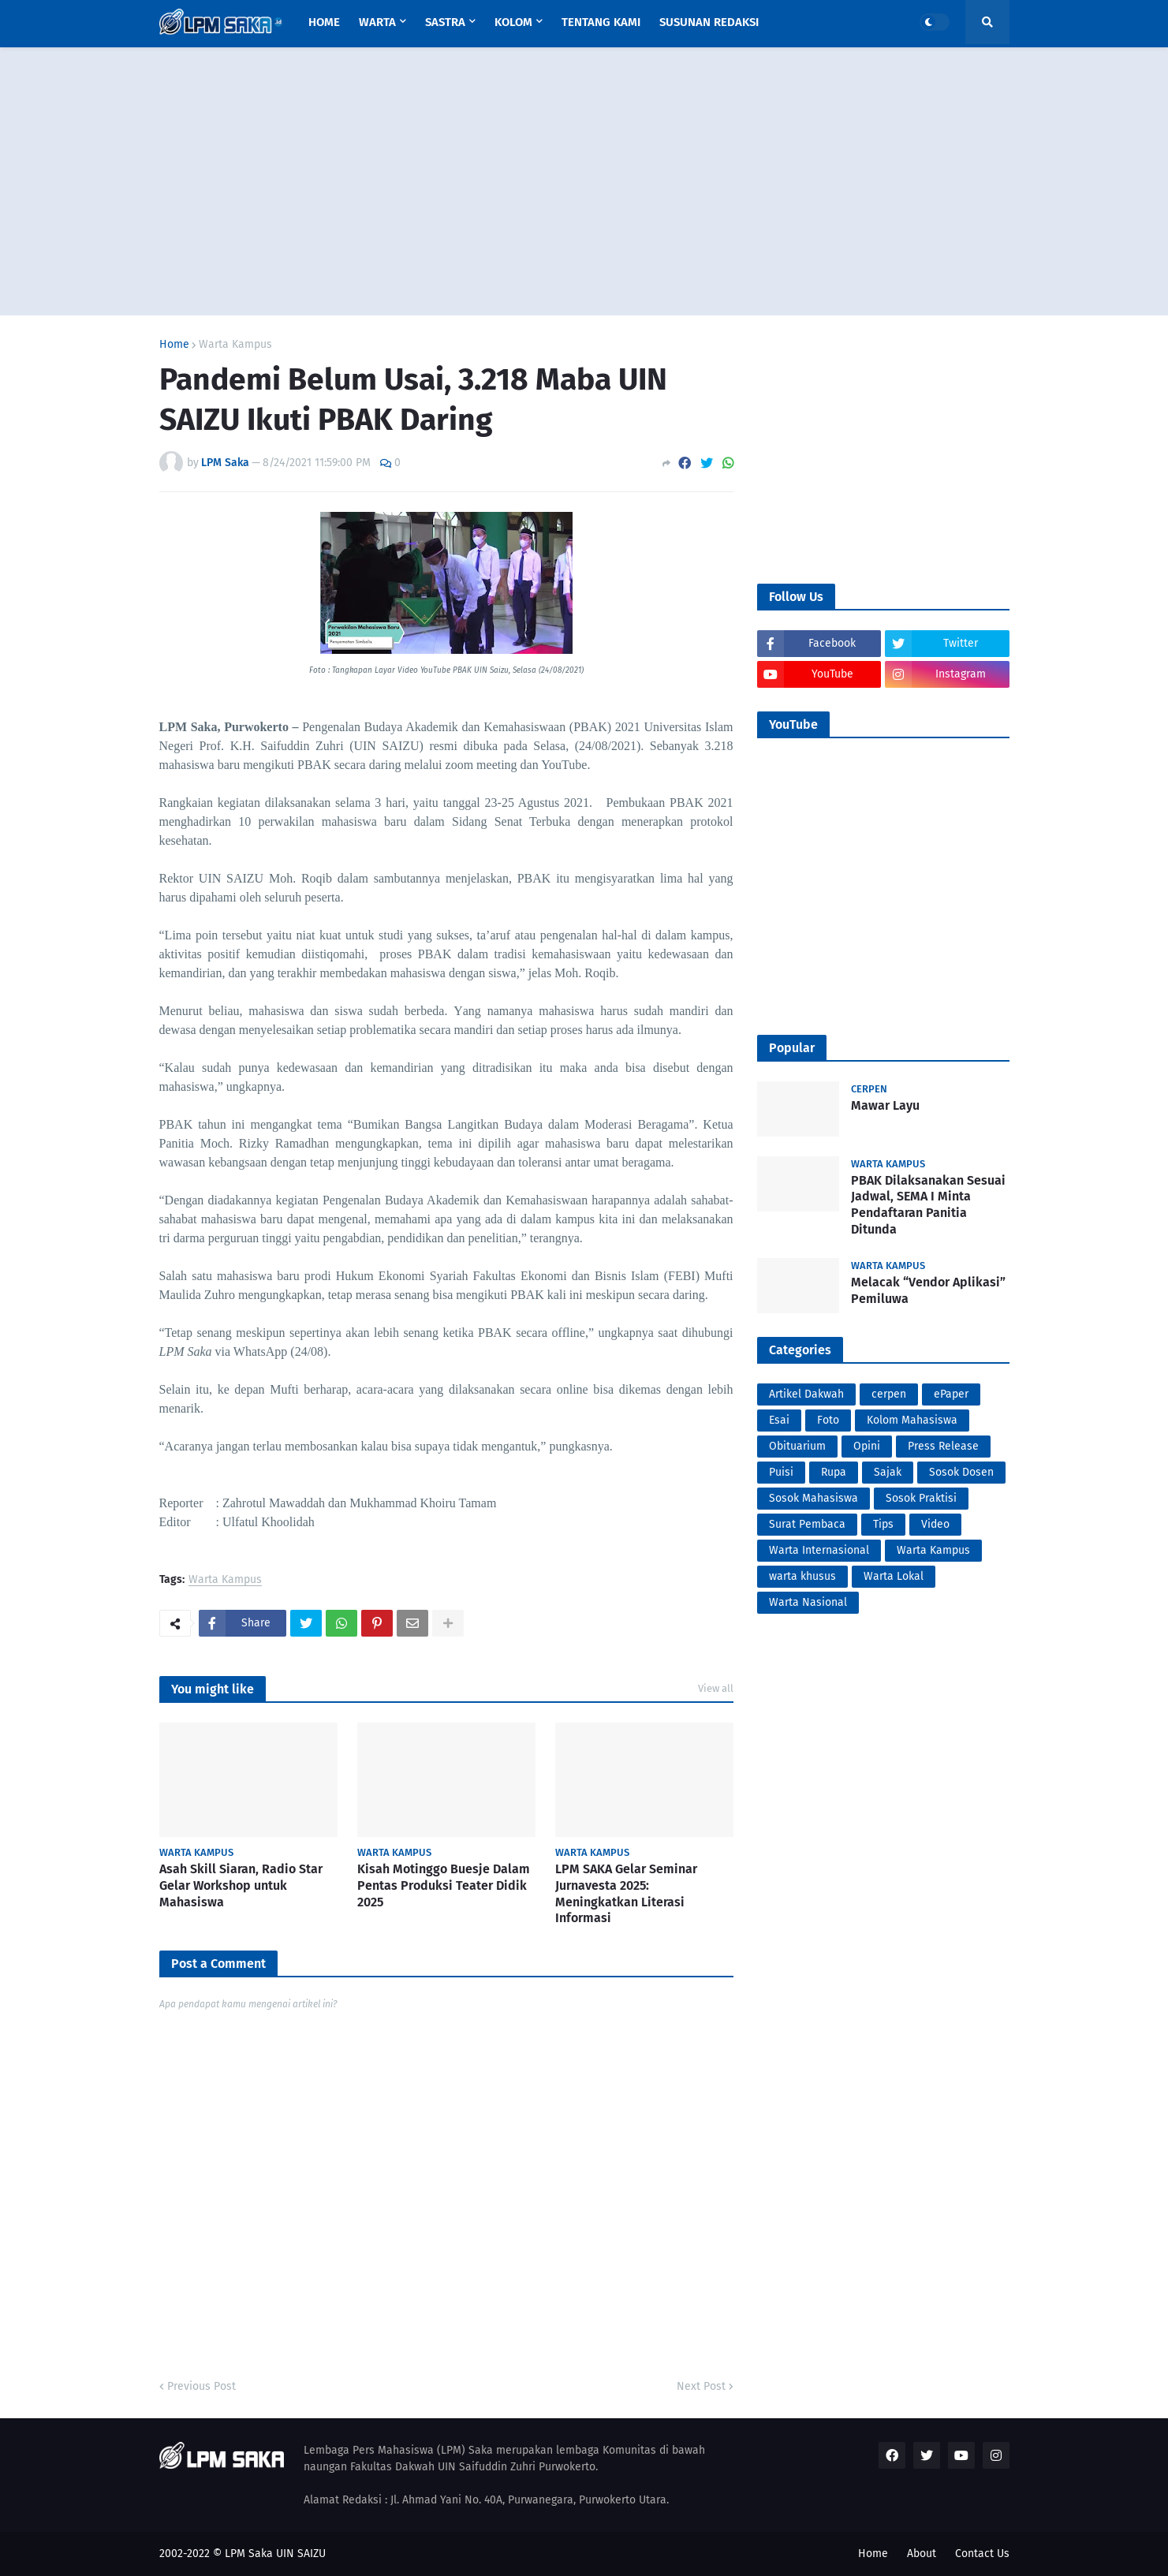  Describe the element at coordinates (961, 1472) in the screenshot. I see `Sosok Dosen` at that location.